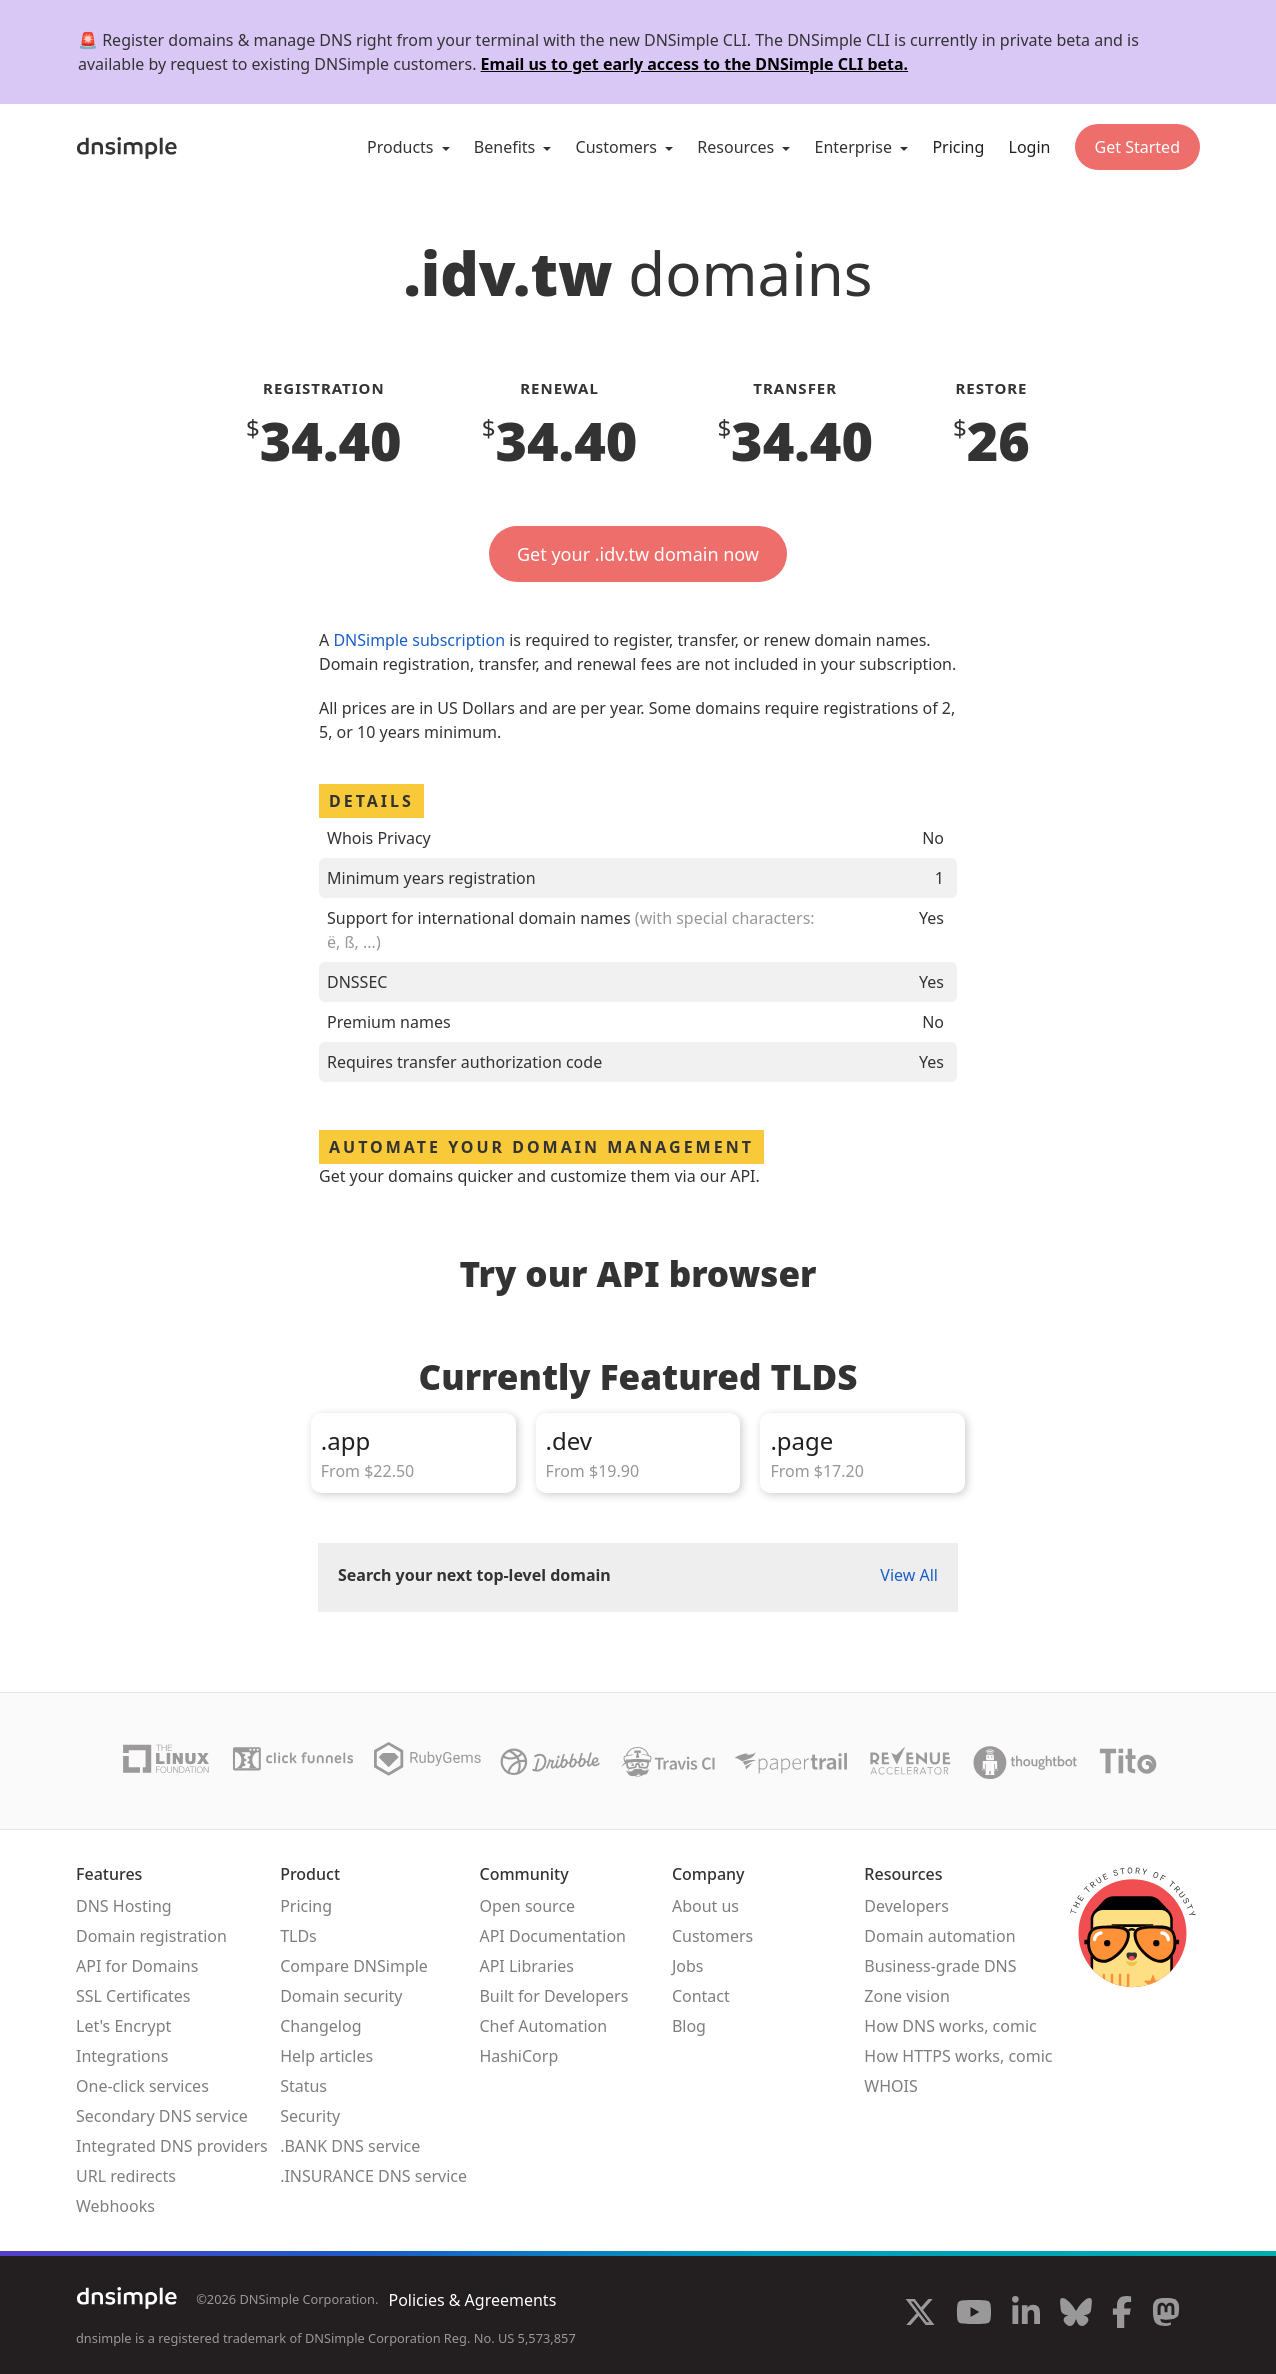  Describe the element at coordinates (1166, 2315) in the screenshot. I see `[Visit us on Mastodon]` at that location.